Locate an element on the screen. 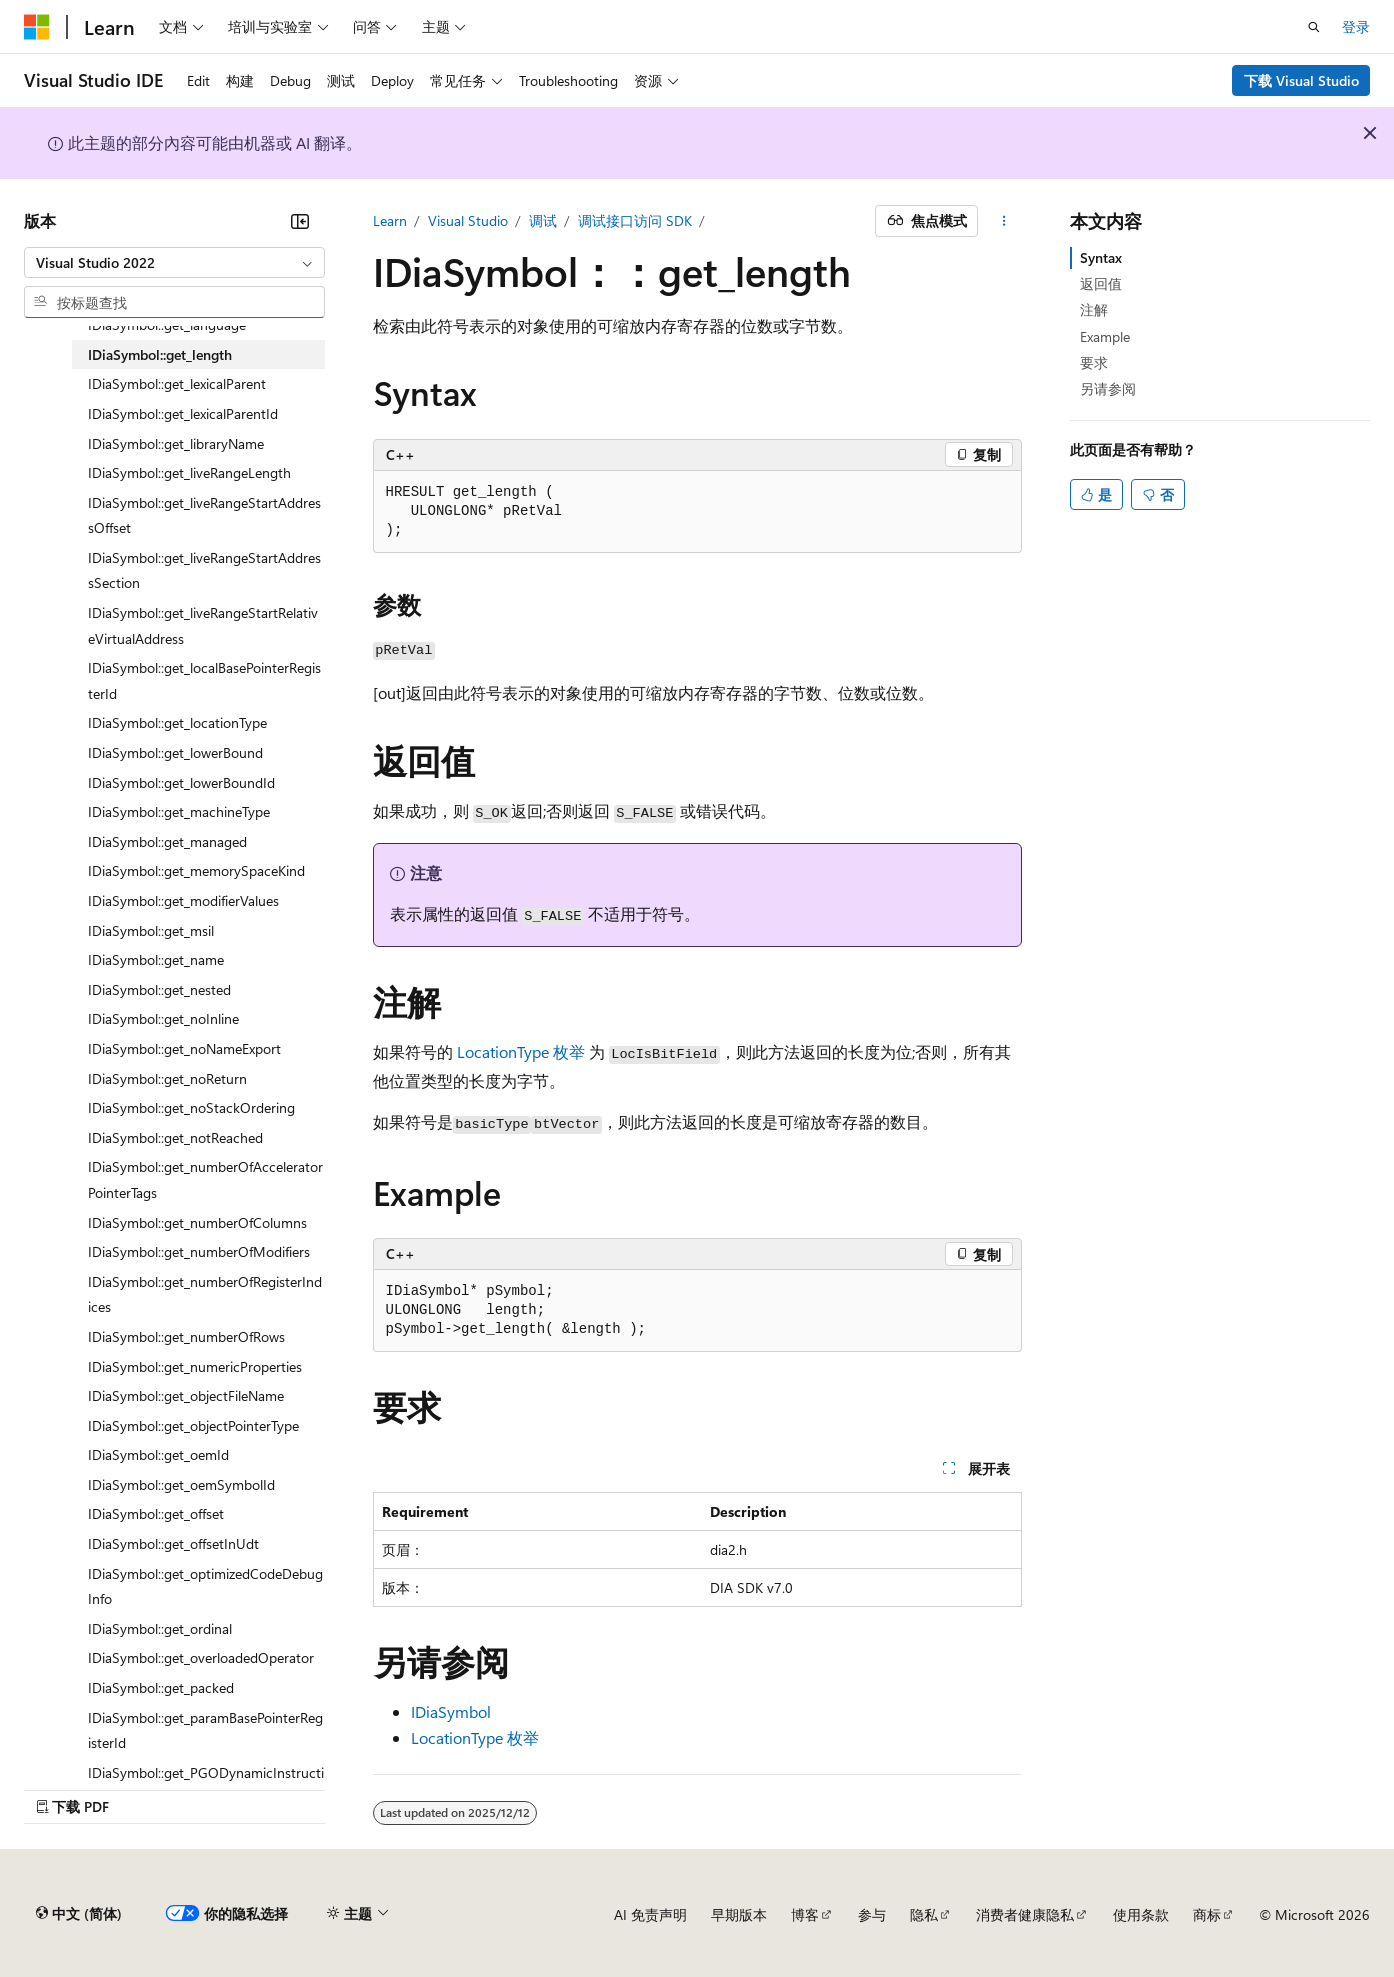  IDiaSymbol::get_liveRangeStartRelativeVirtualAddress [treeitem] is located at coordinates (203, 625).